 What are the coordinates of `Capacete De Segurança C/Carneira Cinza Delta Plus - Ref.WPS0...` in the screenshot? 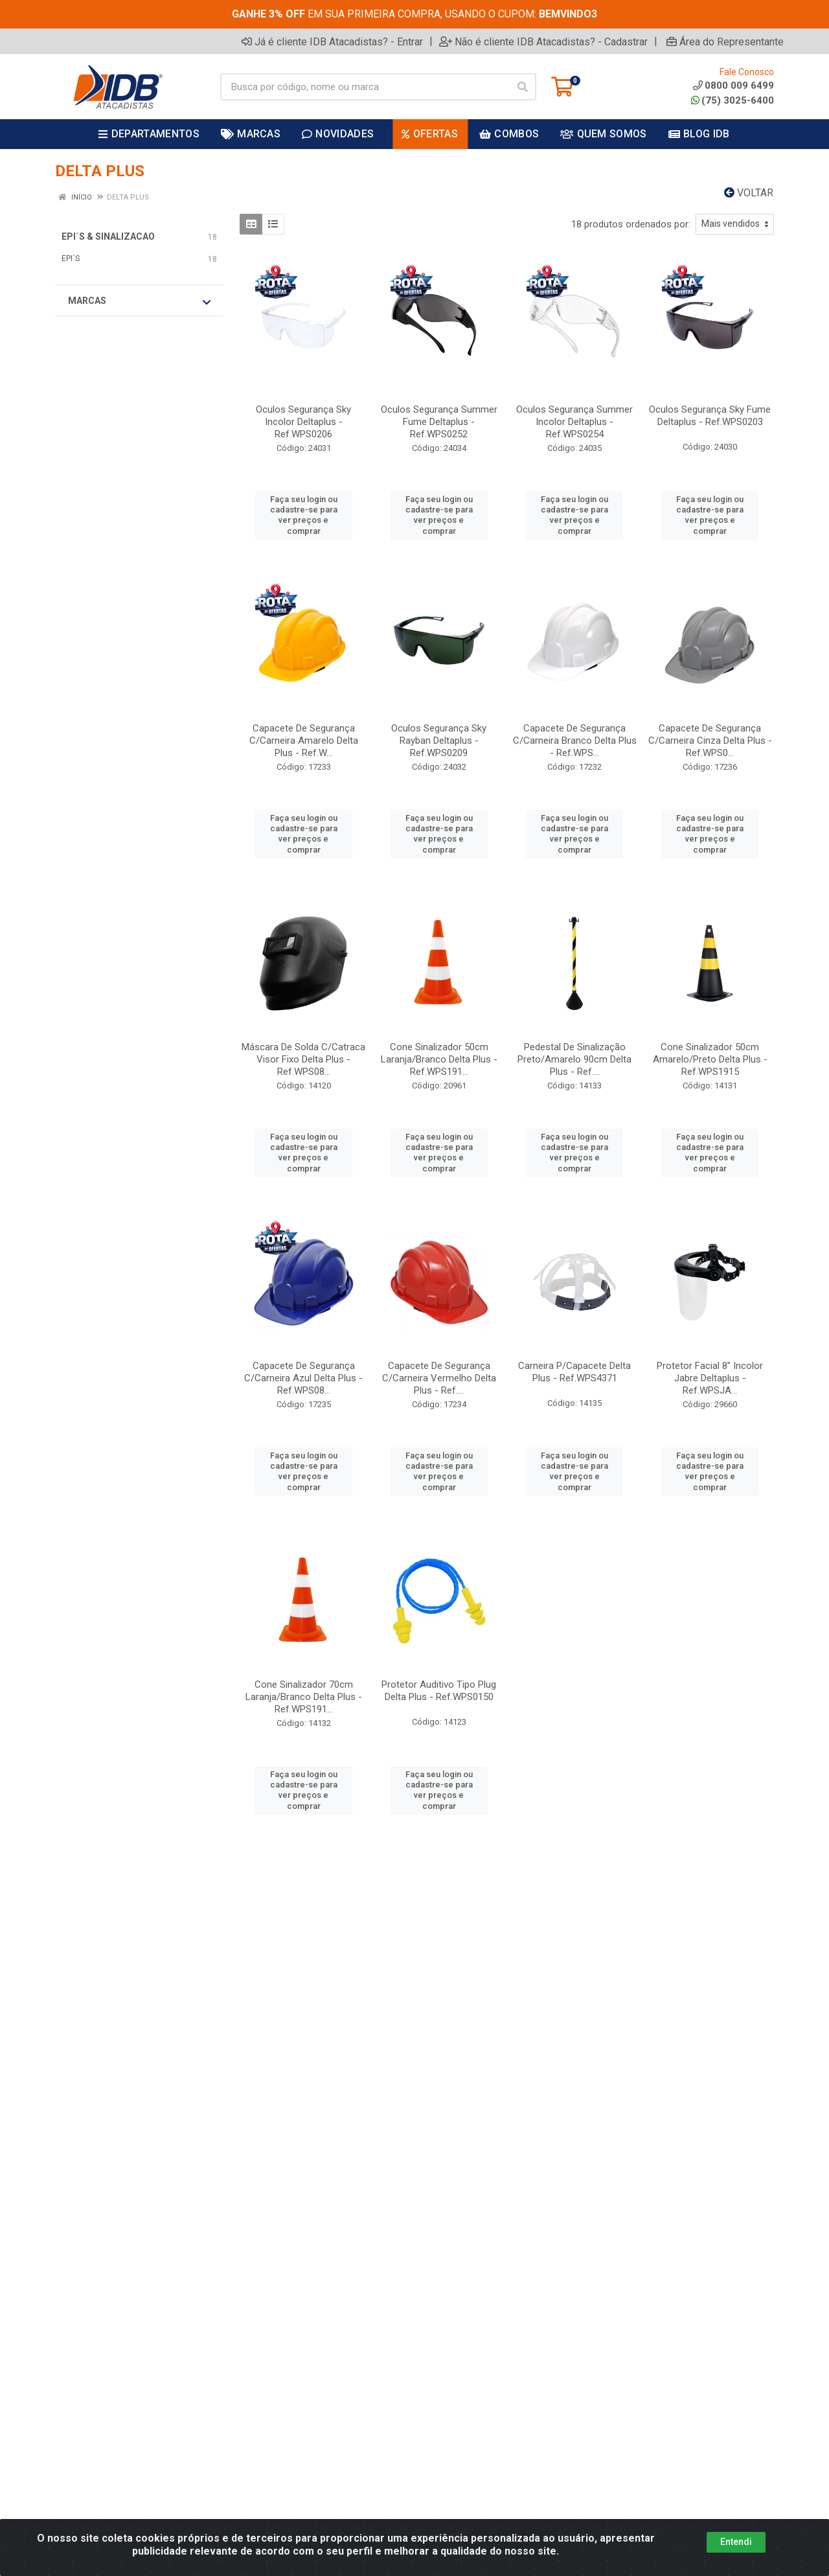 It's located at (710, 740).